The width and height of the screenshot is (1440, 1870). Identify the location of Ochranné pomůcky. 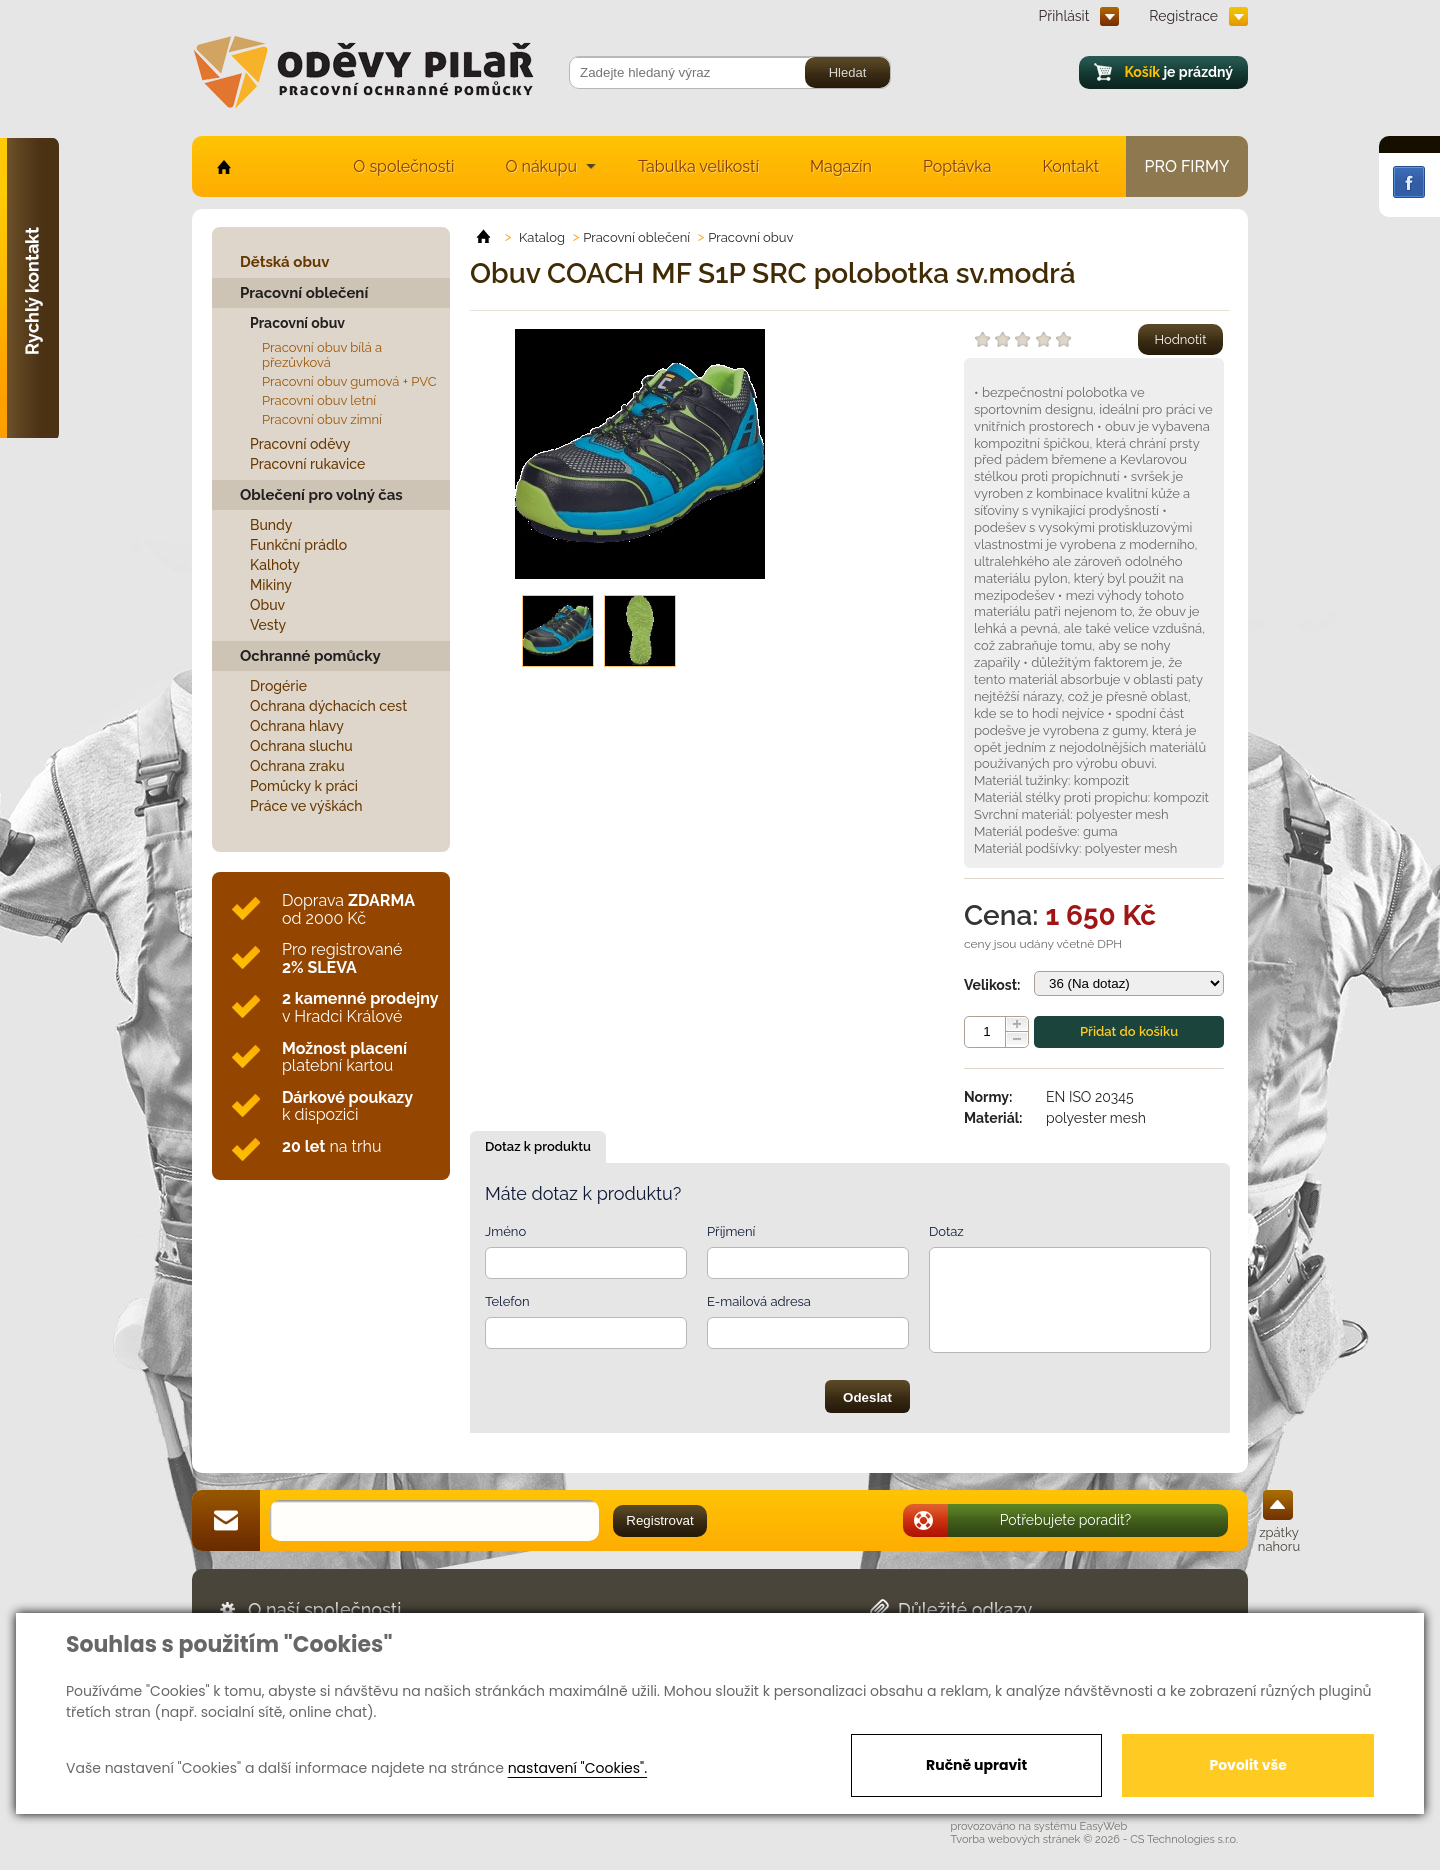
(310, 656).